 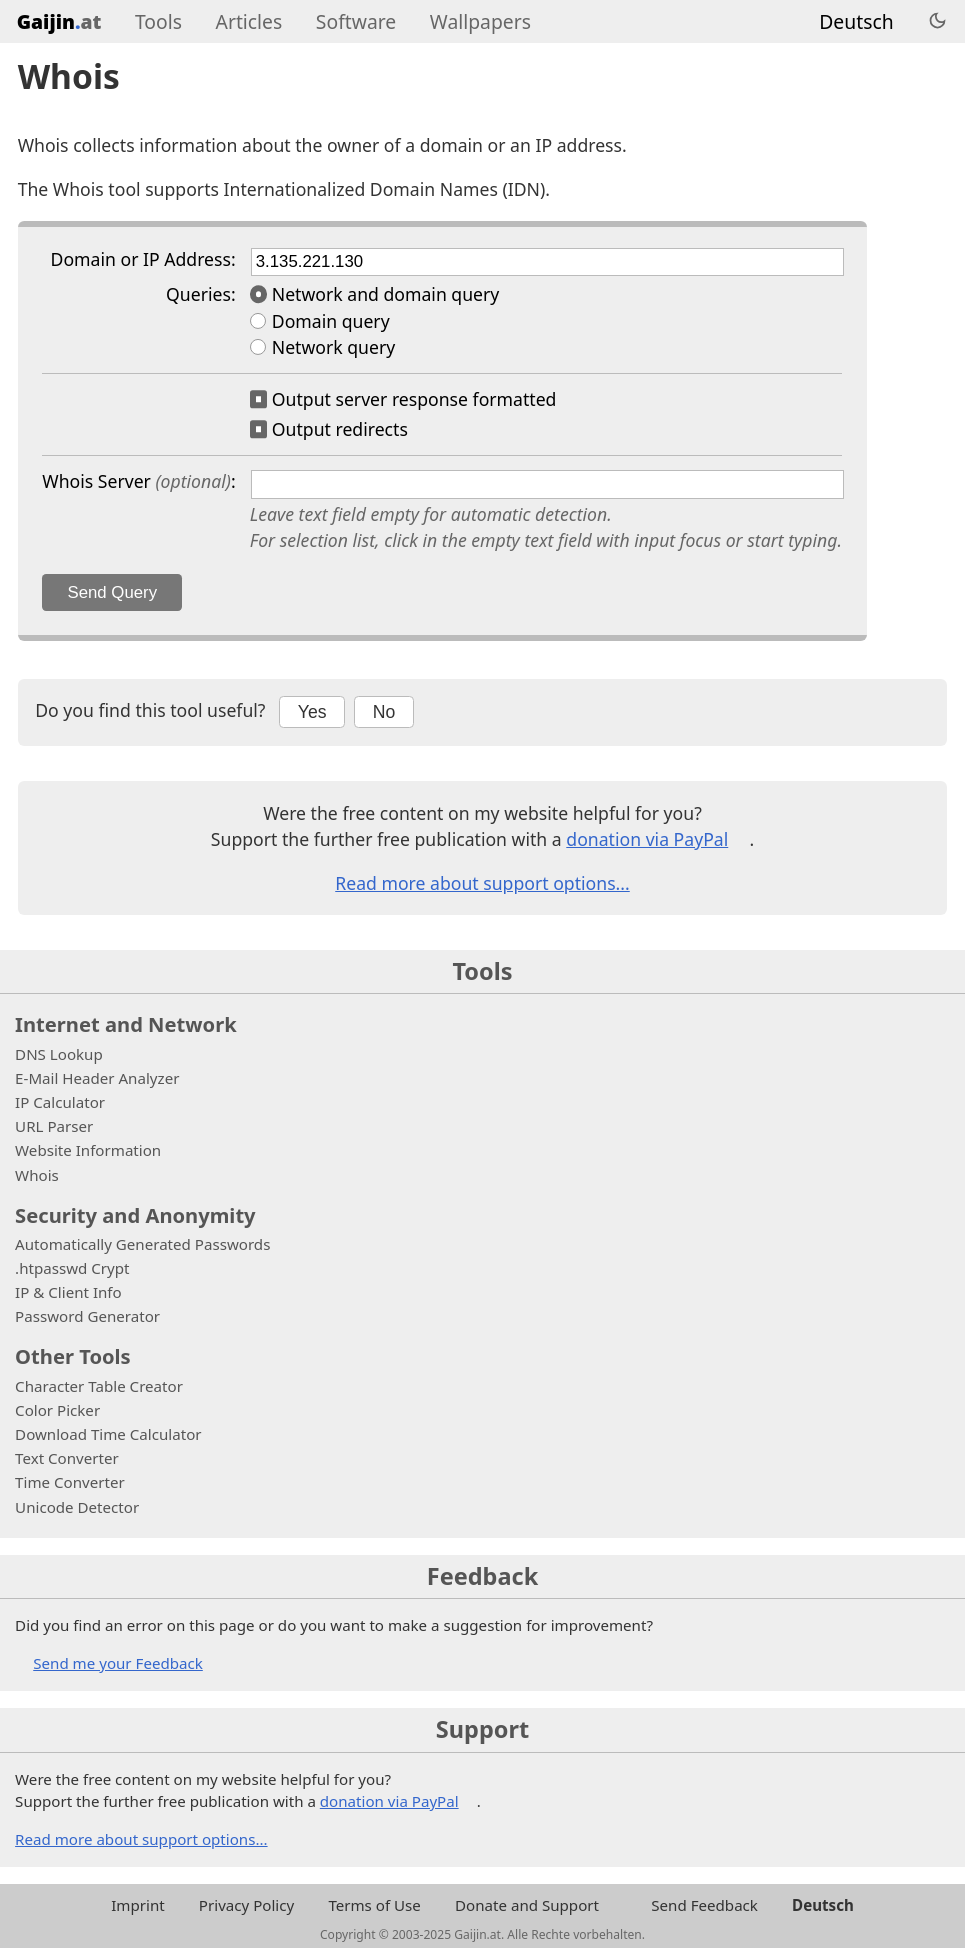 What do you see at coordinates (246, 1905) in the screenshot?
I see `Privacy Policy` at bounding box center [246, 1905].